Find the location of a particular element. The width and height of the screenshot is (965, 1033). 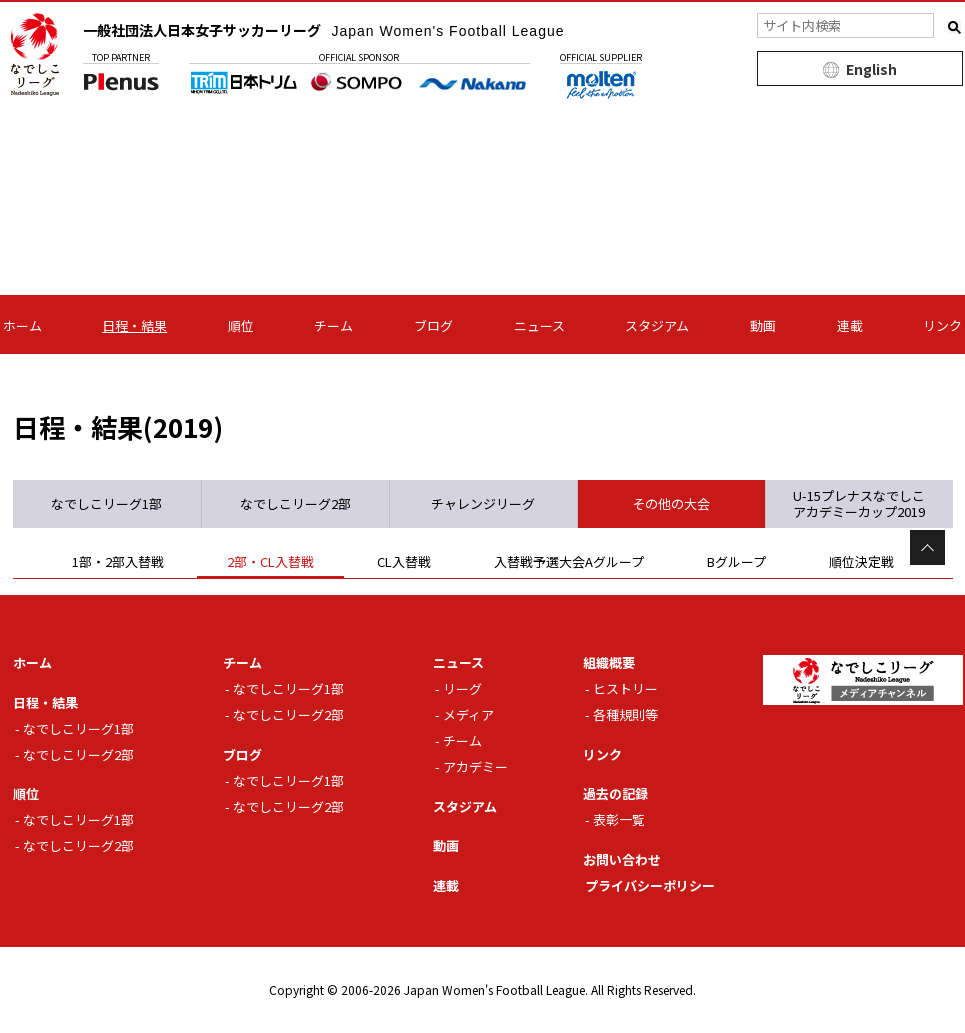

連載 is located at coordinates (850, 325).